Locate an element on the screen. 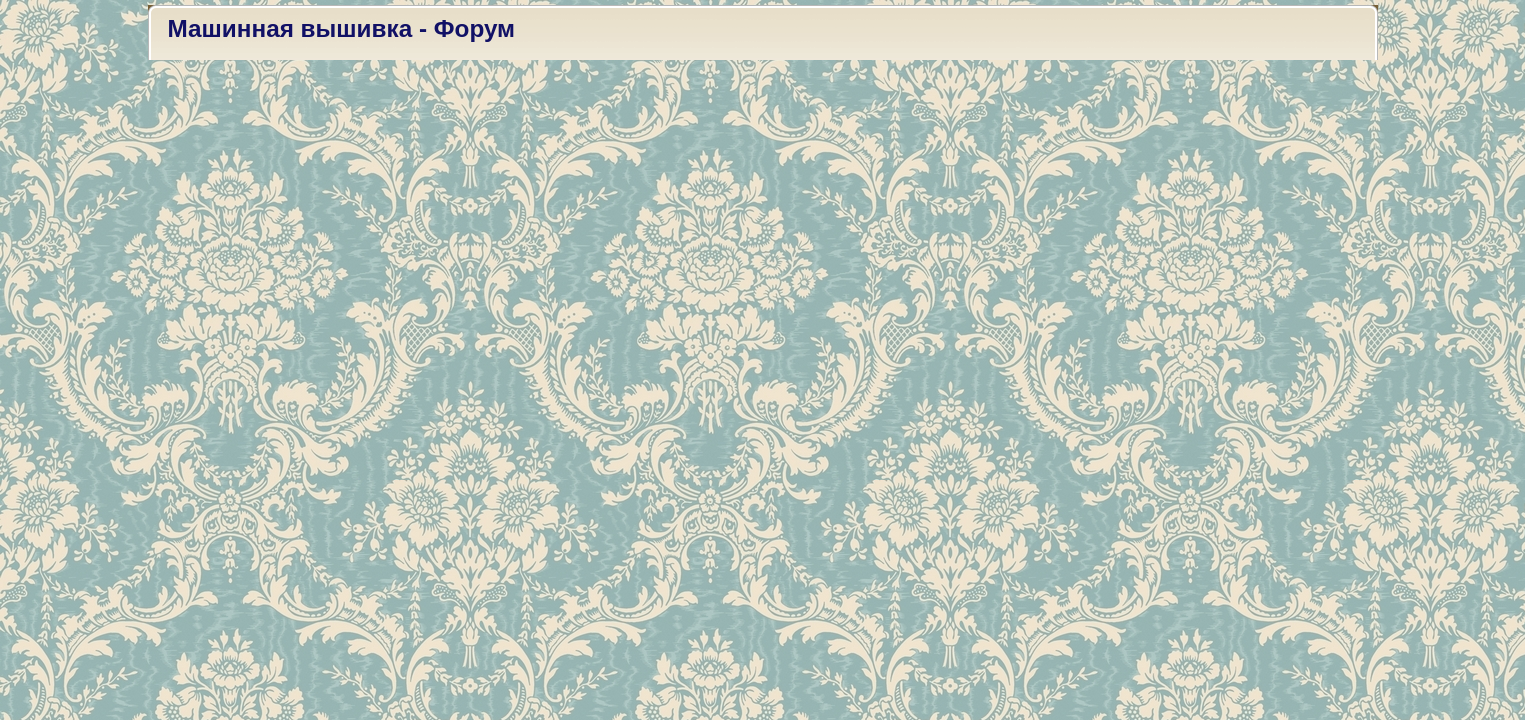  Машинная вышивка - Форум is located at coordinates (342, 28).